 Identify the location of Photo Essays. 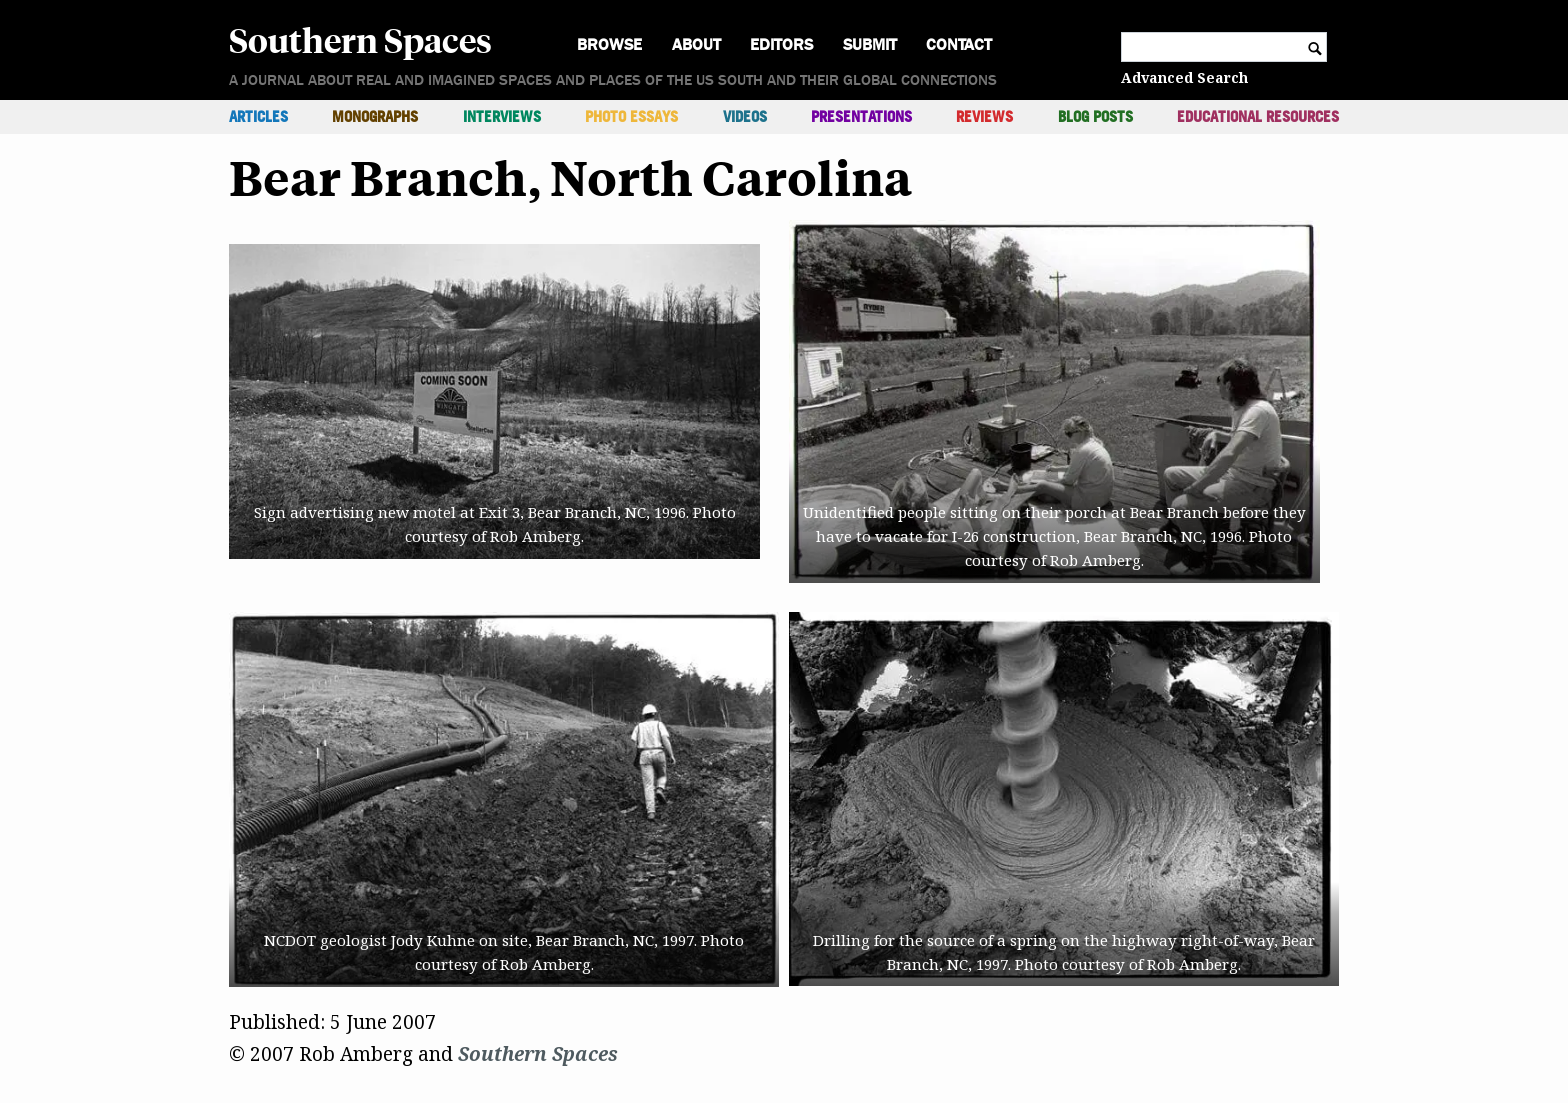
(631, 116).